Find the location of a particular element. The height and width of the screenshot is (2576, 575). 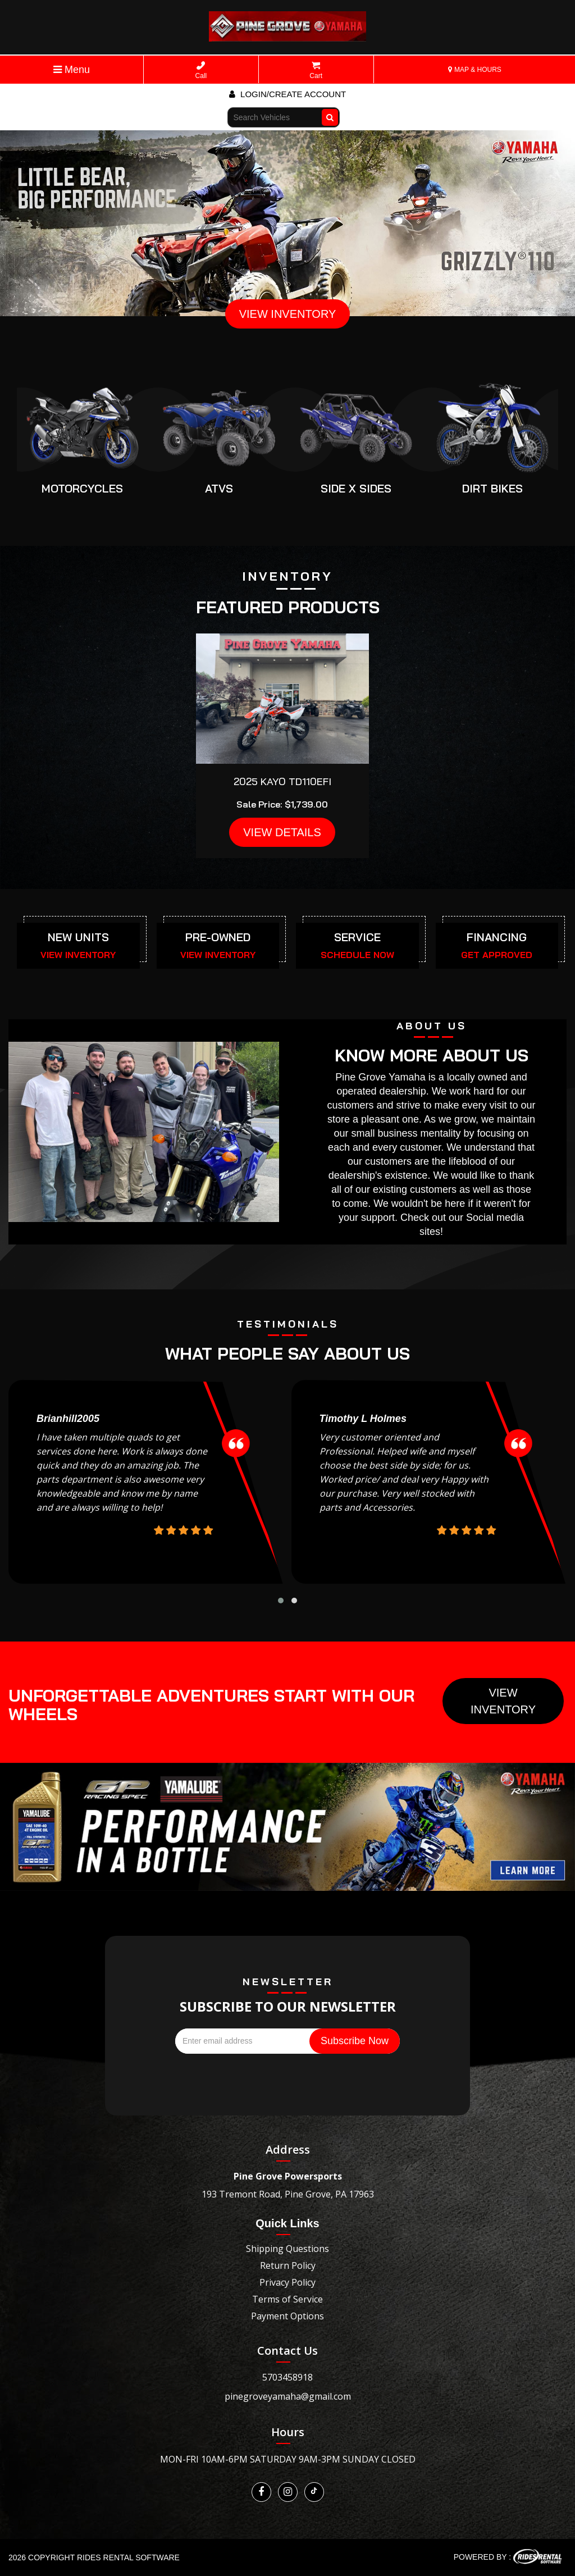

SCHEDULE NOW is located at coordinates (357, 954).